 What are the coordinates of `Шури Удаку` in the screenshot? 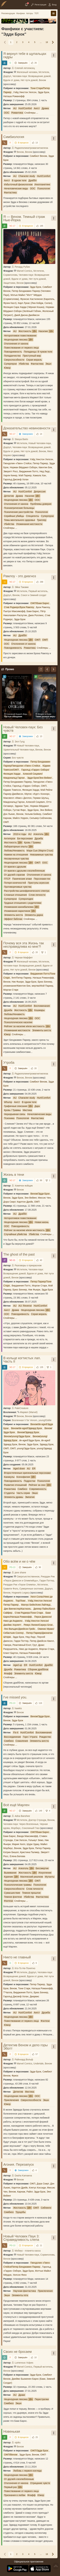 It's located at (33, 1844).